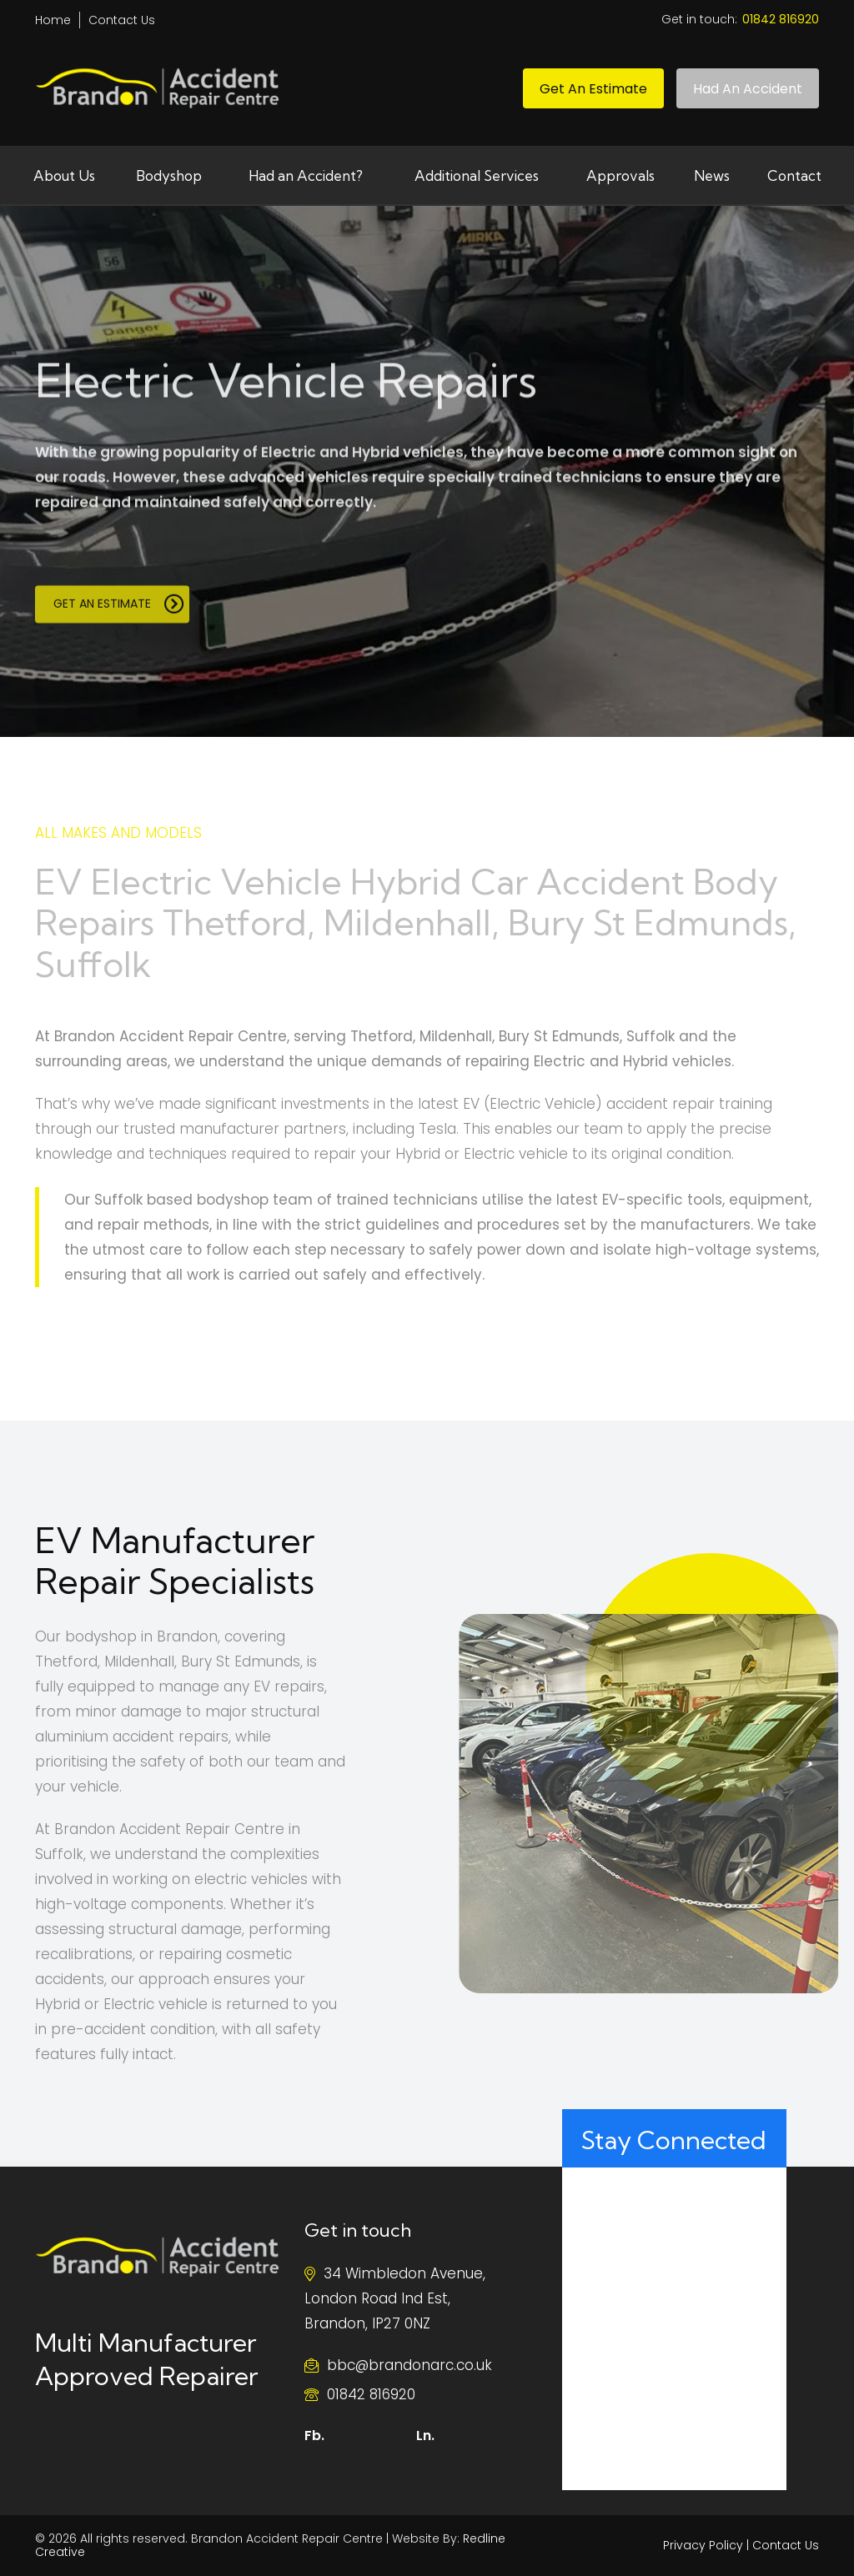 The width and height of the screenshot is (854, 2576). I want to click on bbc@brandonarc.co.uk, so click(409, 2365).